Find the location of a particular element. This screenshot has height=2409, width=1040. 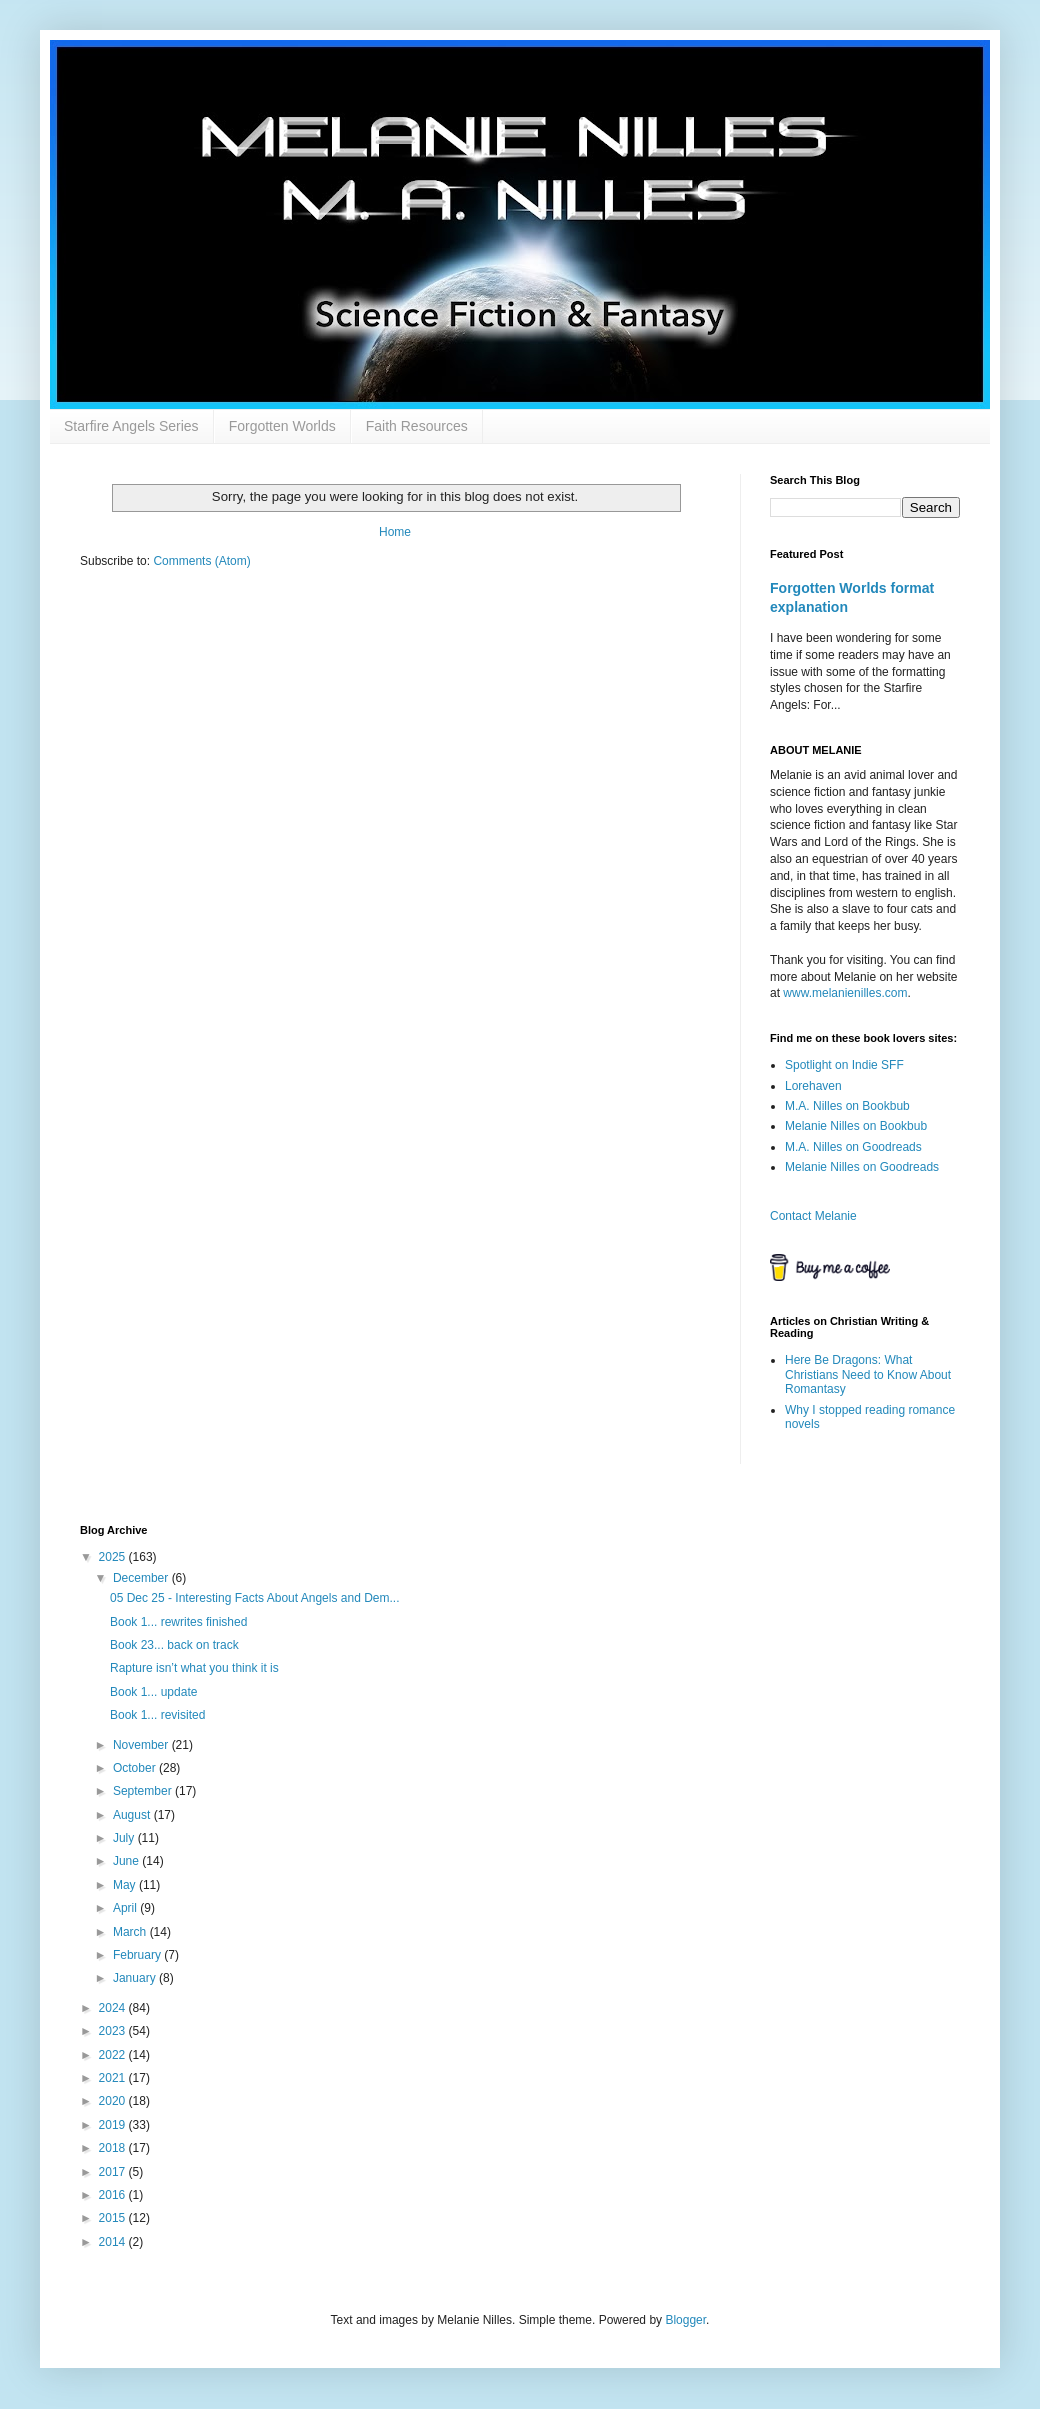

2022 is located at coordinates (114, 2055).